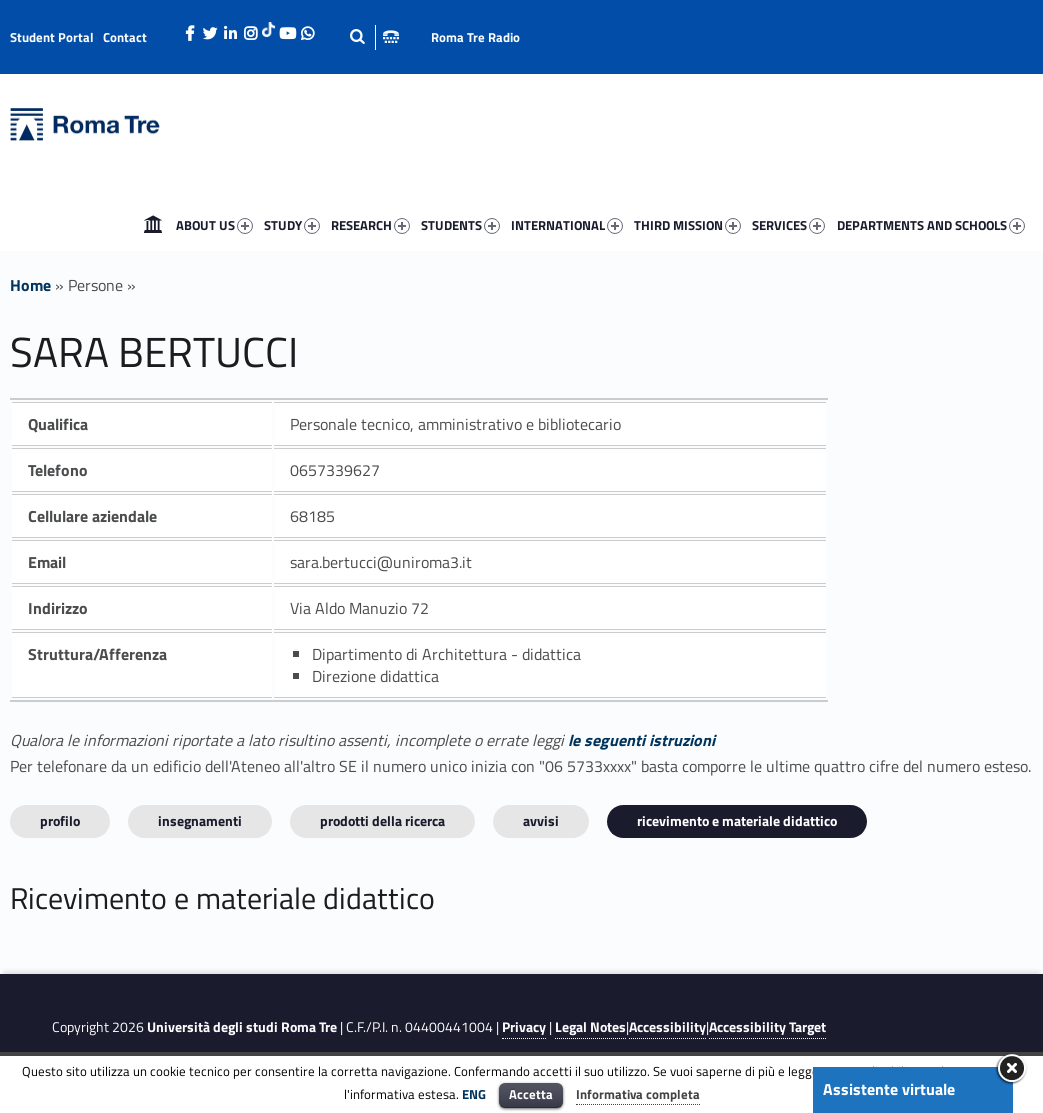  Describe the element at coordinates (460, 225) in the screenshot. I see `STUDENTS` at that location.